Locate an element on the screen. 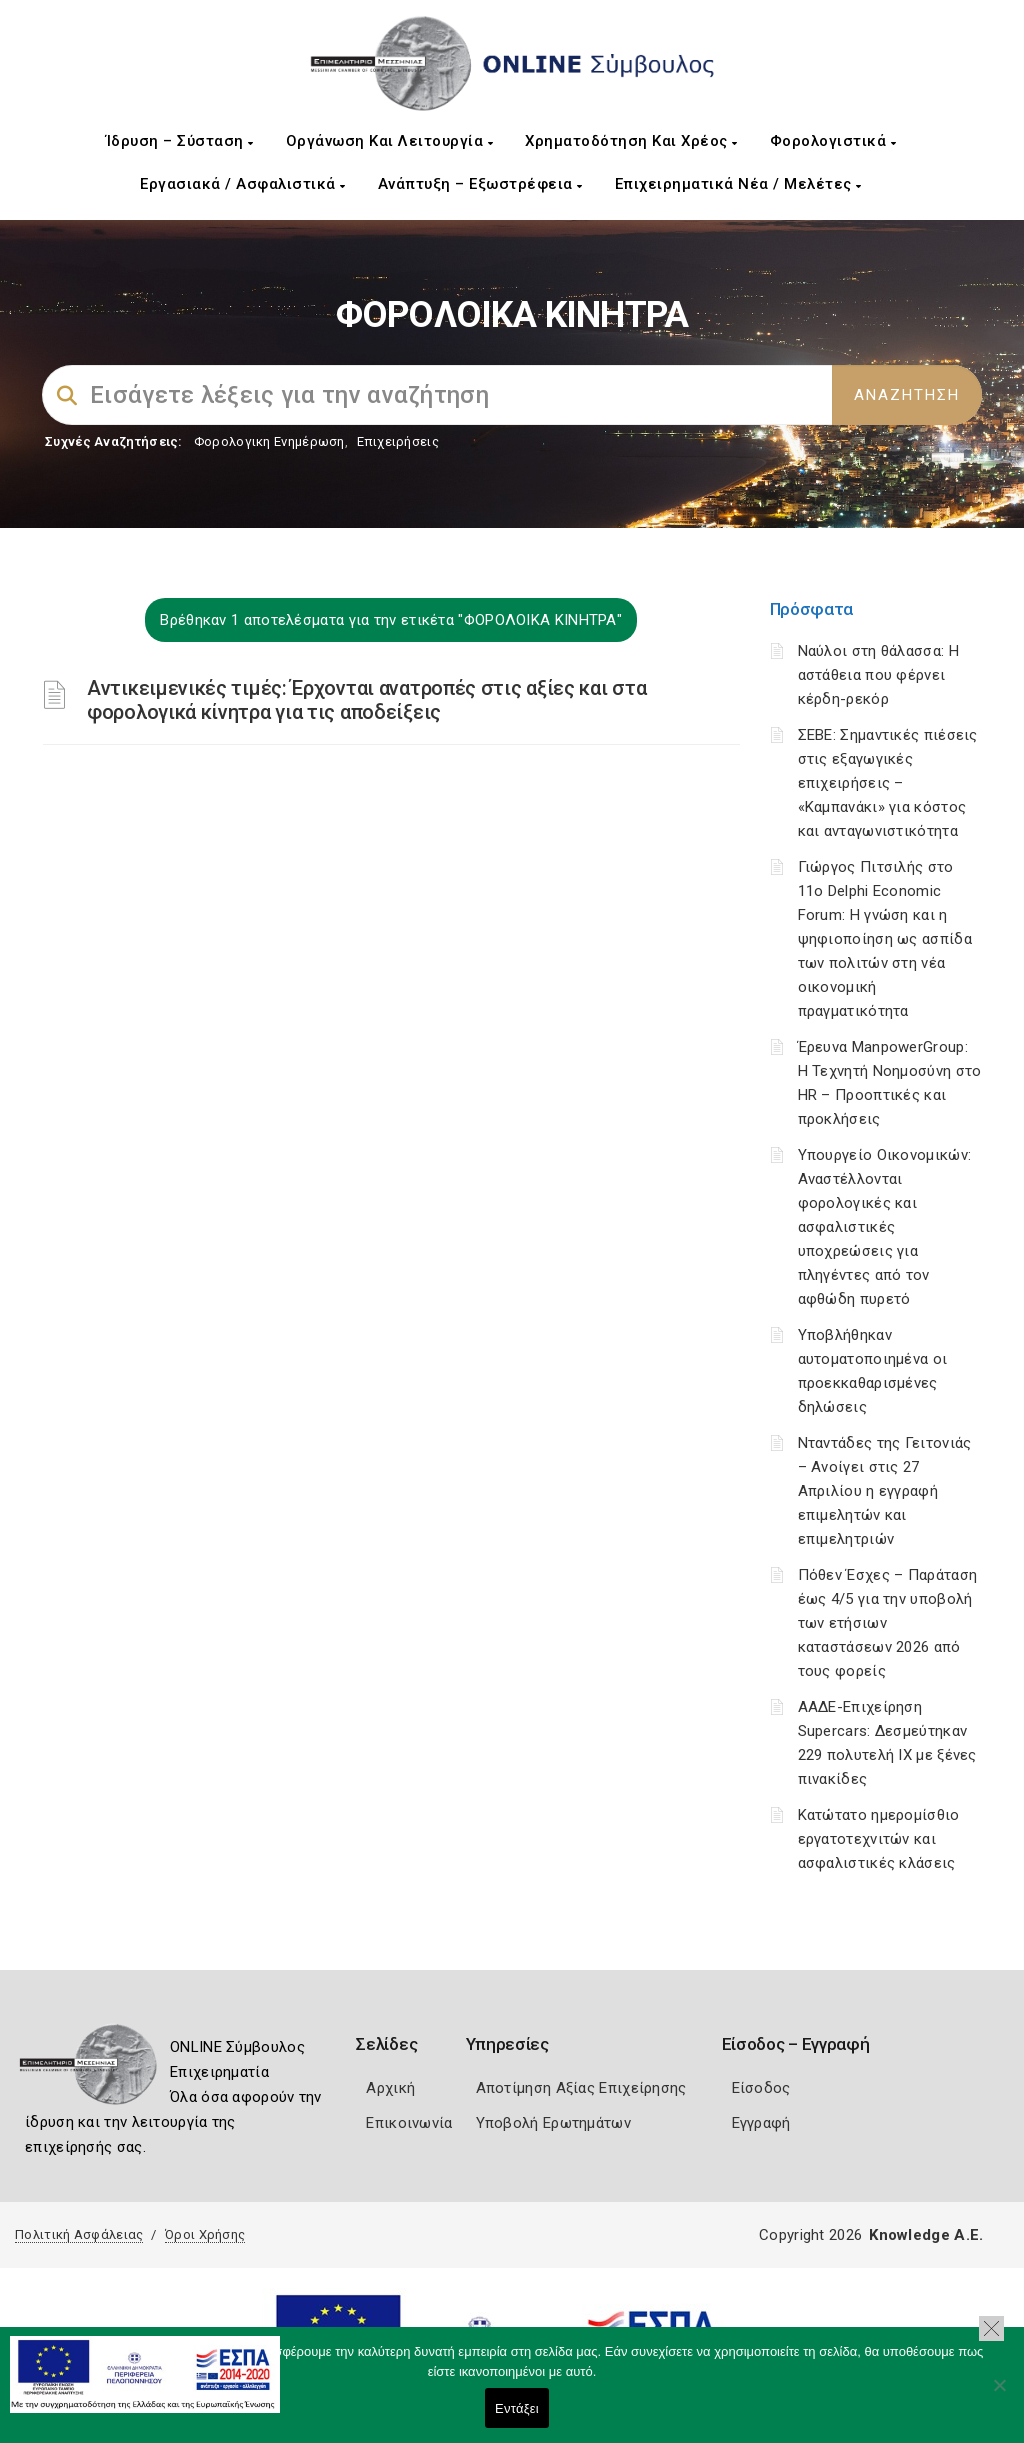  Κατώτατο ημερομίσθιο εργατοτεχνιτών και ασφαλιστικές κλάσεις is located at coordinates (879, 1839).